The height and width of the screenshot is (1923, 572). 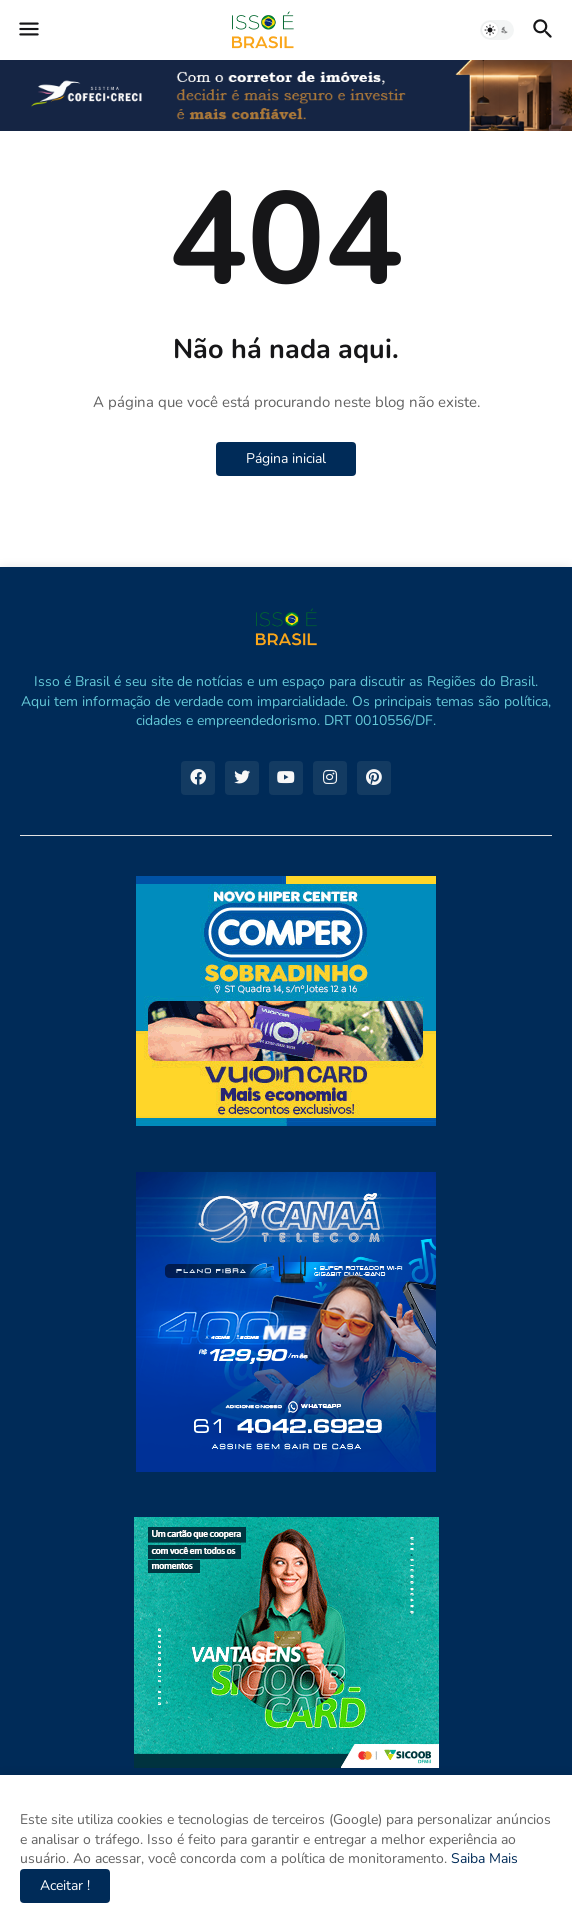 What do you see at coordinates (286, 458) in the screenshot?
I see `Página inicial` at bounding box center [286, 458].